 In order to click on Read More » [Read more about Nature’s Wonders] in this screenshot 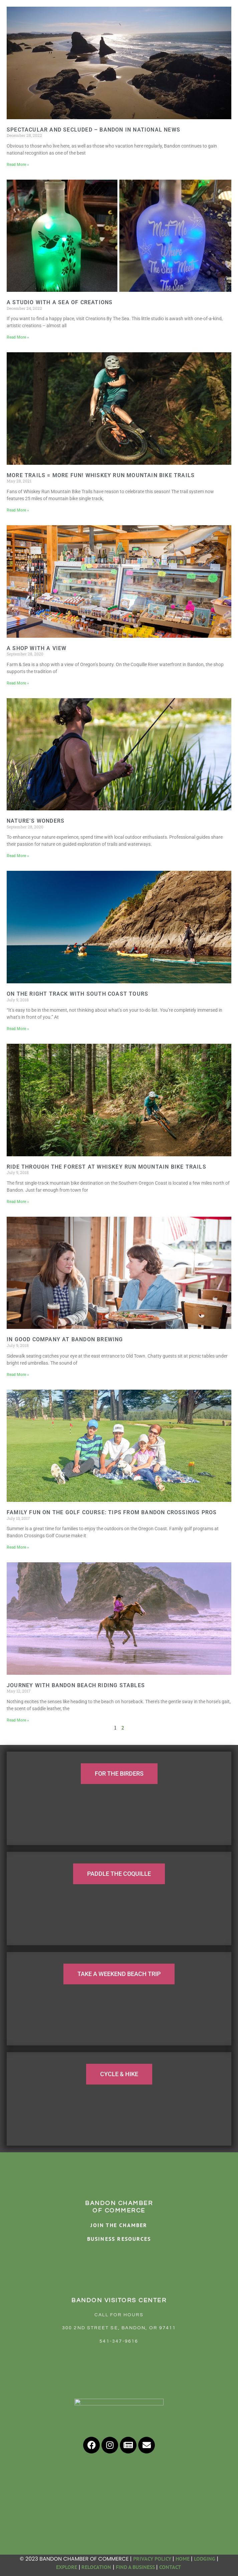, I will do `click(18, 855)`.